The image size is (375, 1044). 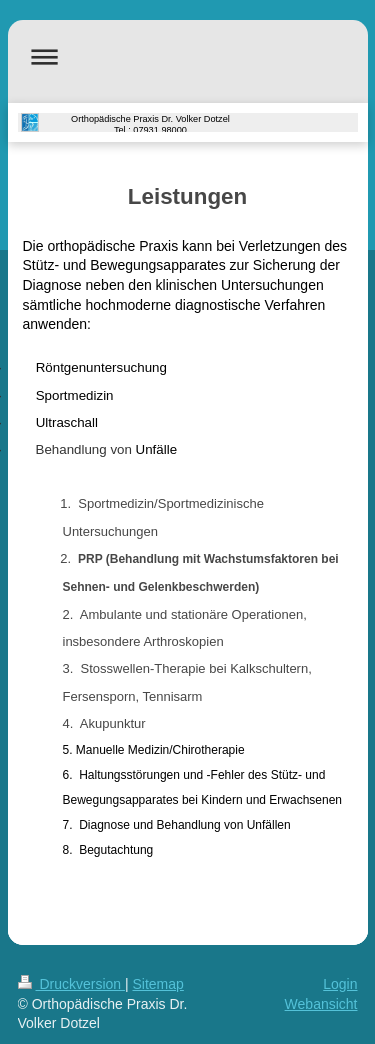 I want to click on Sitemap, so click(x=158, y=984).